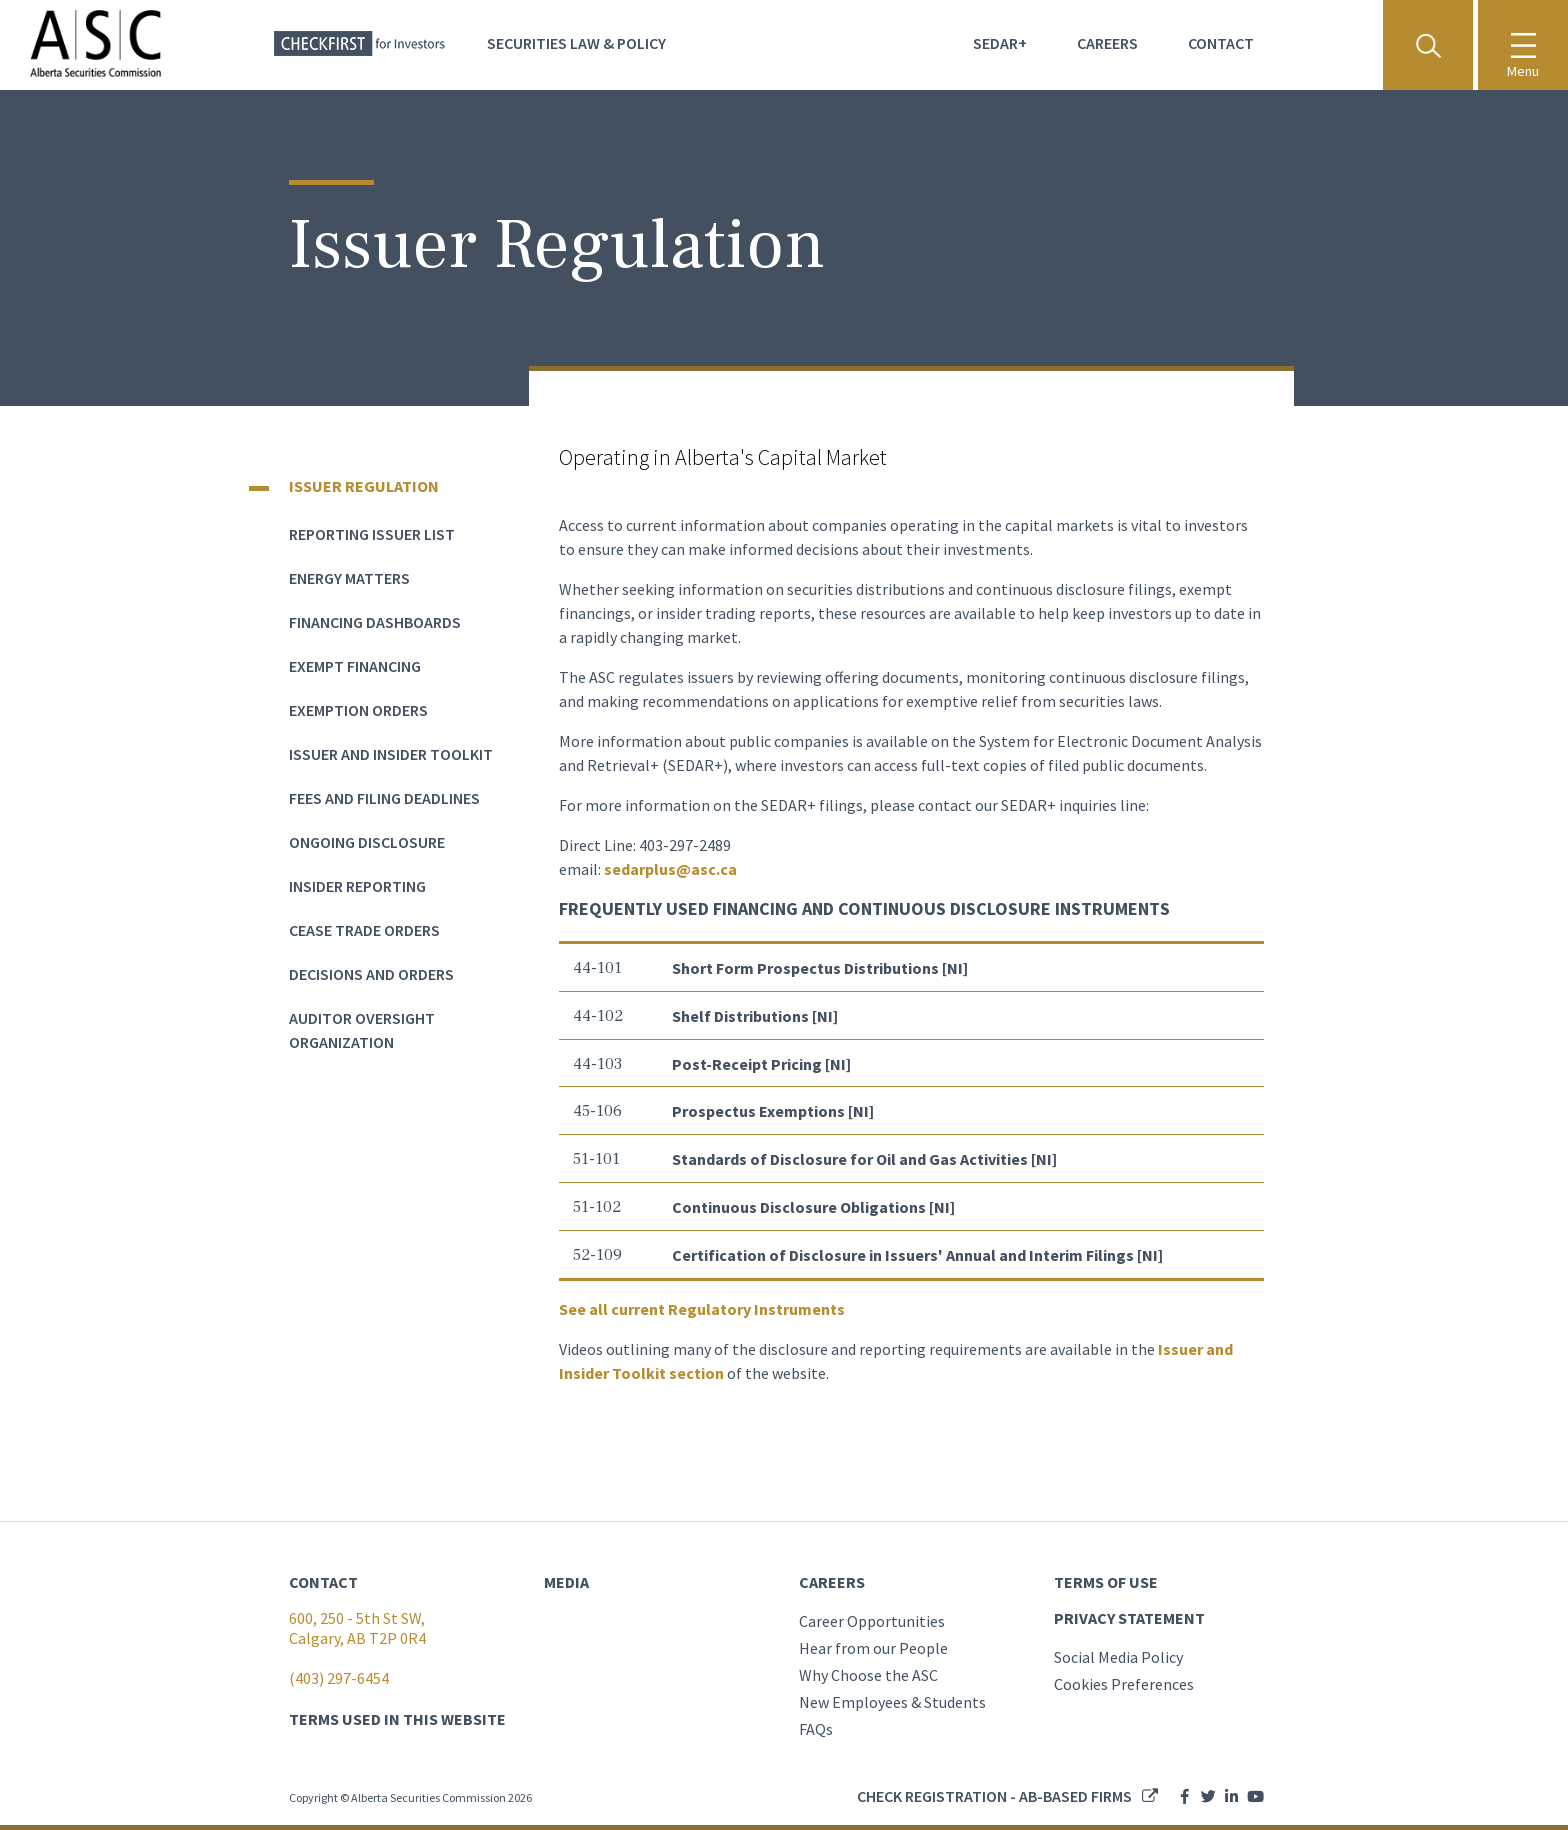 The width and height of the screenshot is (1568, 1830). Describe the element at coordinates (367, 842) in the screenshot. I see `Ongoing Disclosure` at that location.